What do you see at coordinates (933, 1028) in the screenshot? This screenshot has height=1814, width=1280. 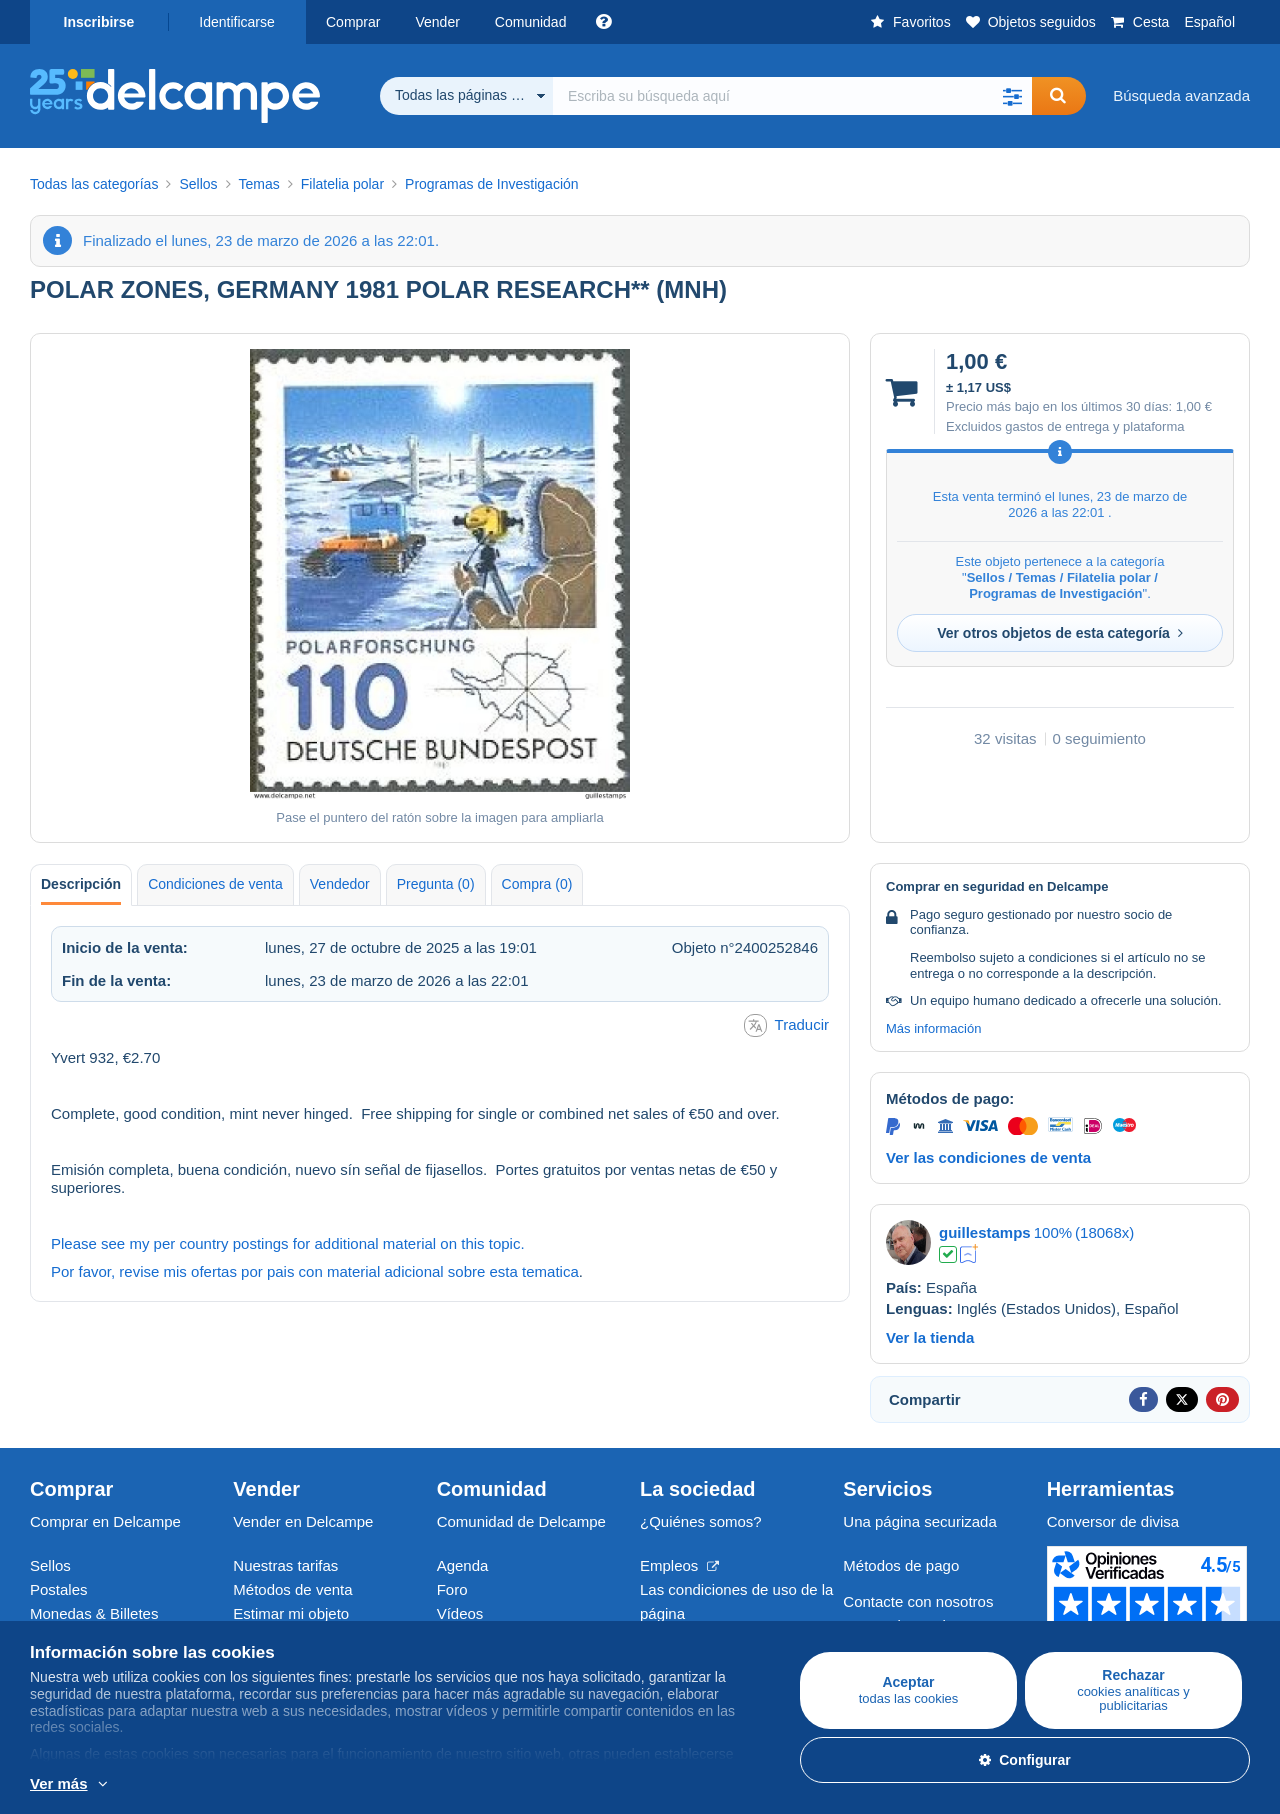 I see `Más información` at bounding box center [933, 1028].